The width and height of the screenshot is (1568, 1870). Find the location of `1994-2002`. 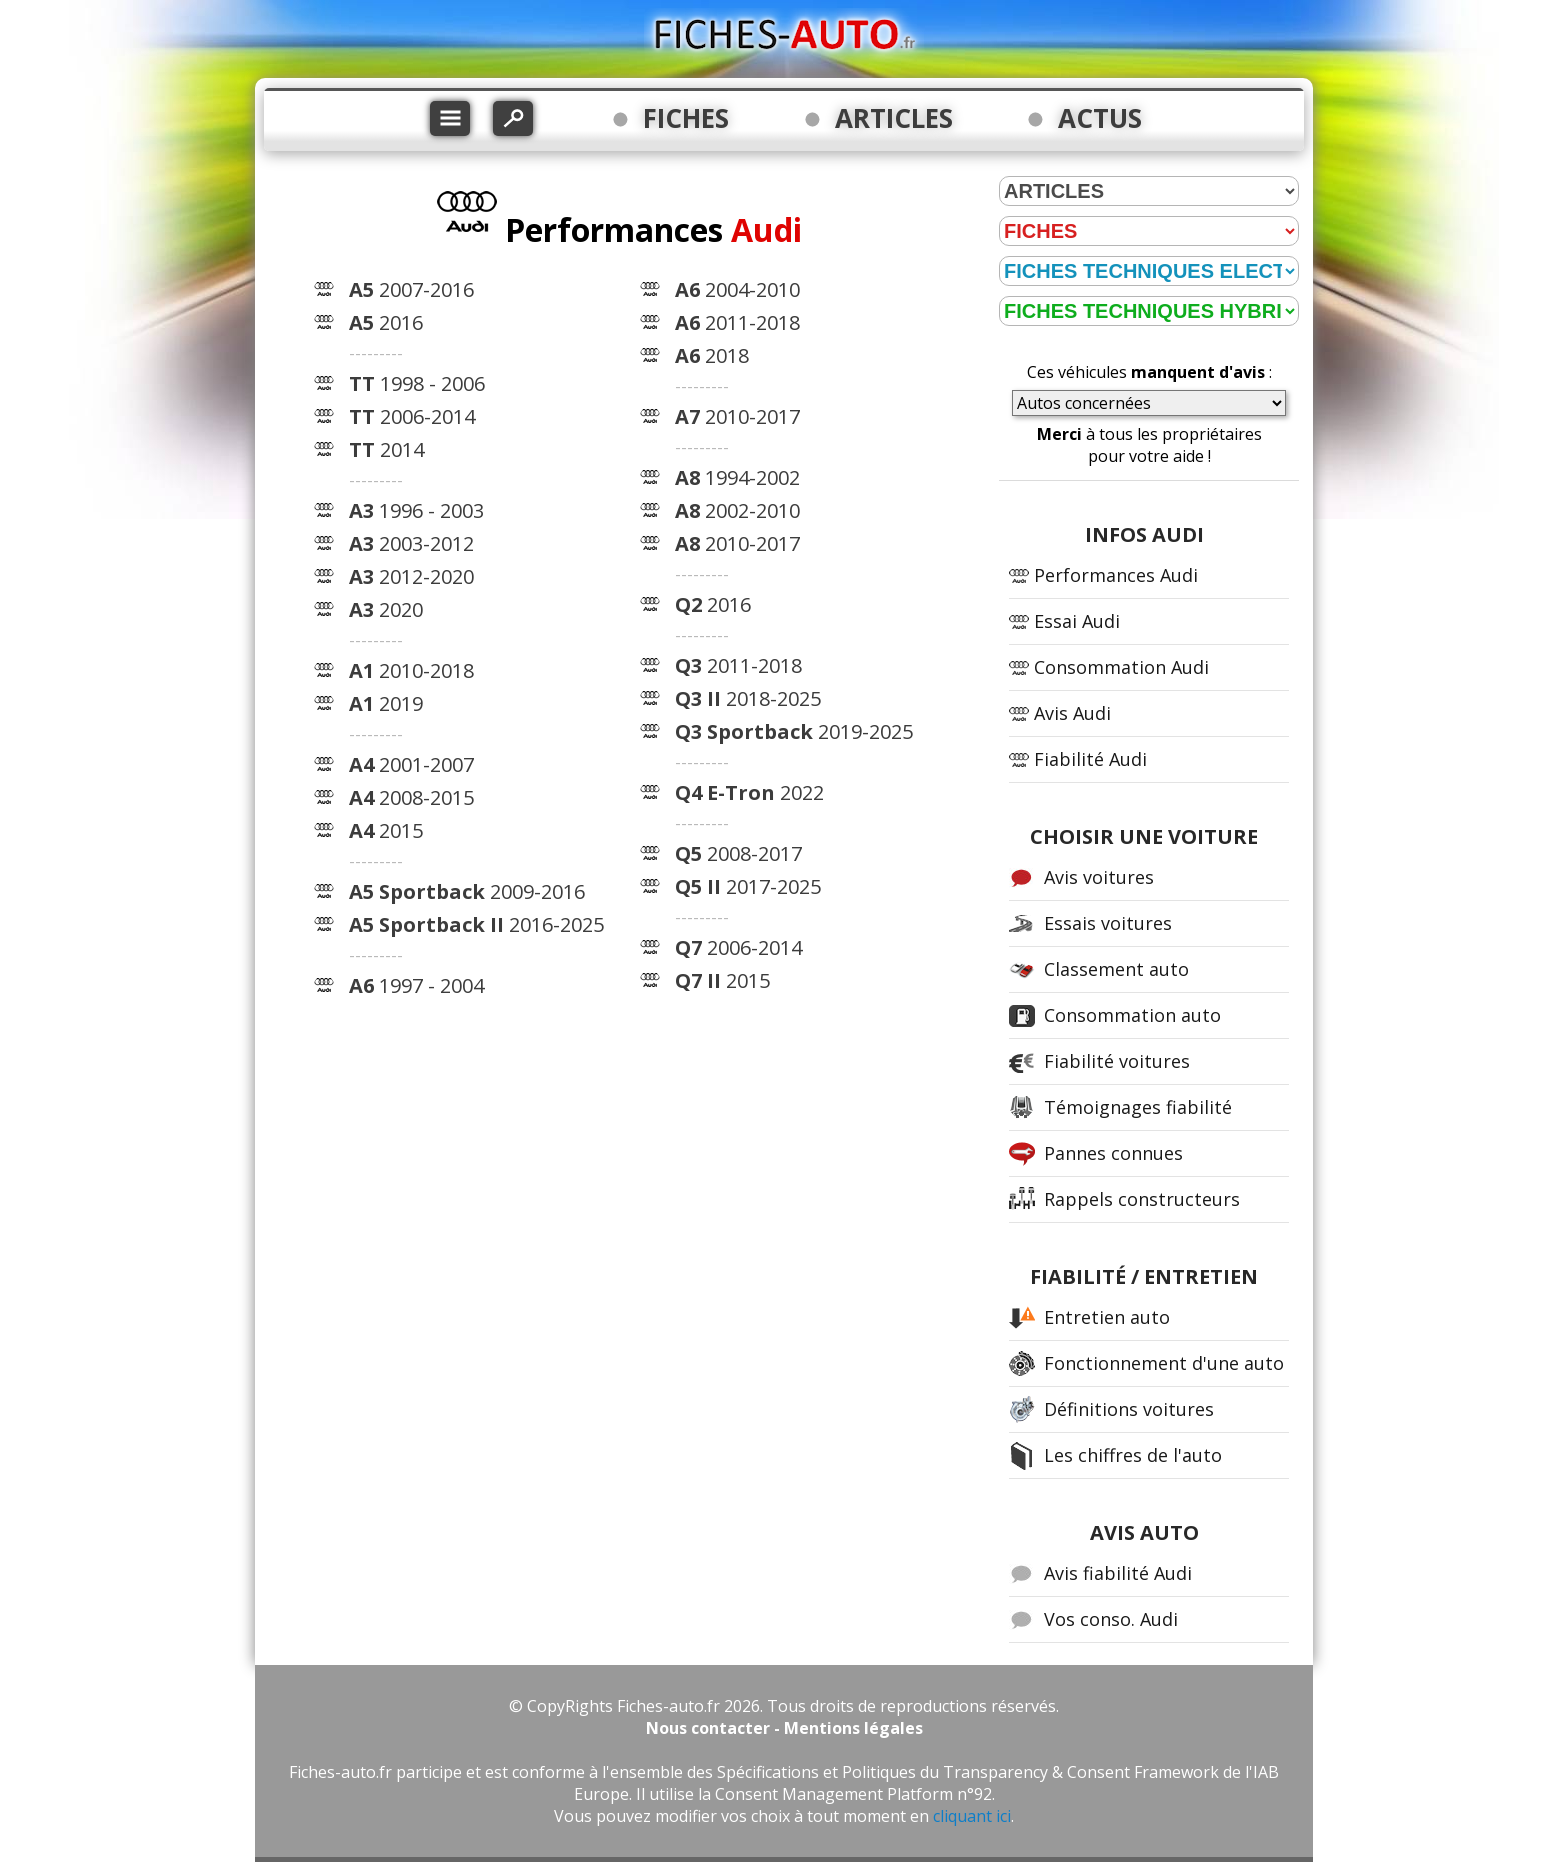

1994-2002 is located at coordinates (737, 477).